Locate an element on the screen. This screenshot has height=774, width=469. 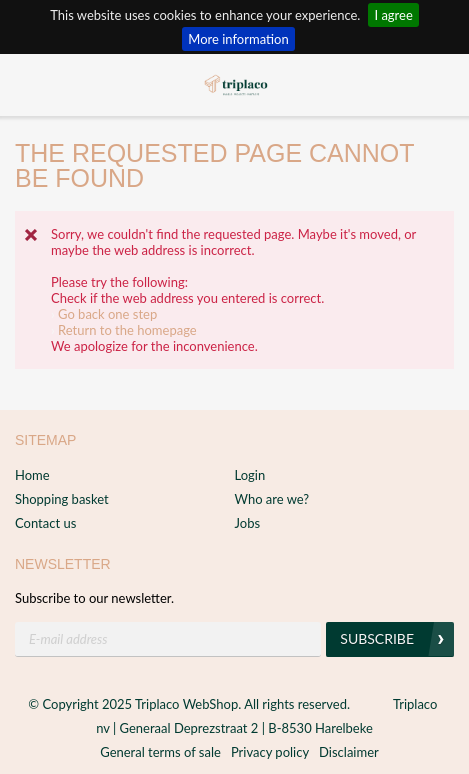
Home is located at coordinates (32, 475).